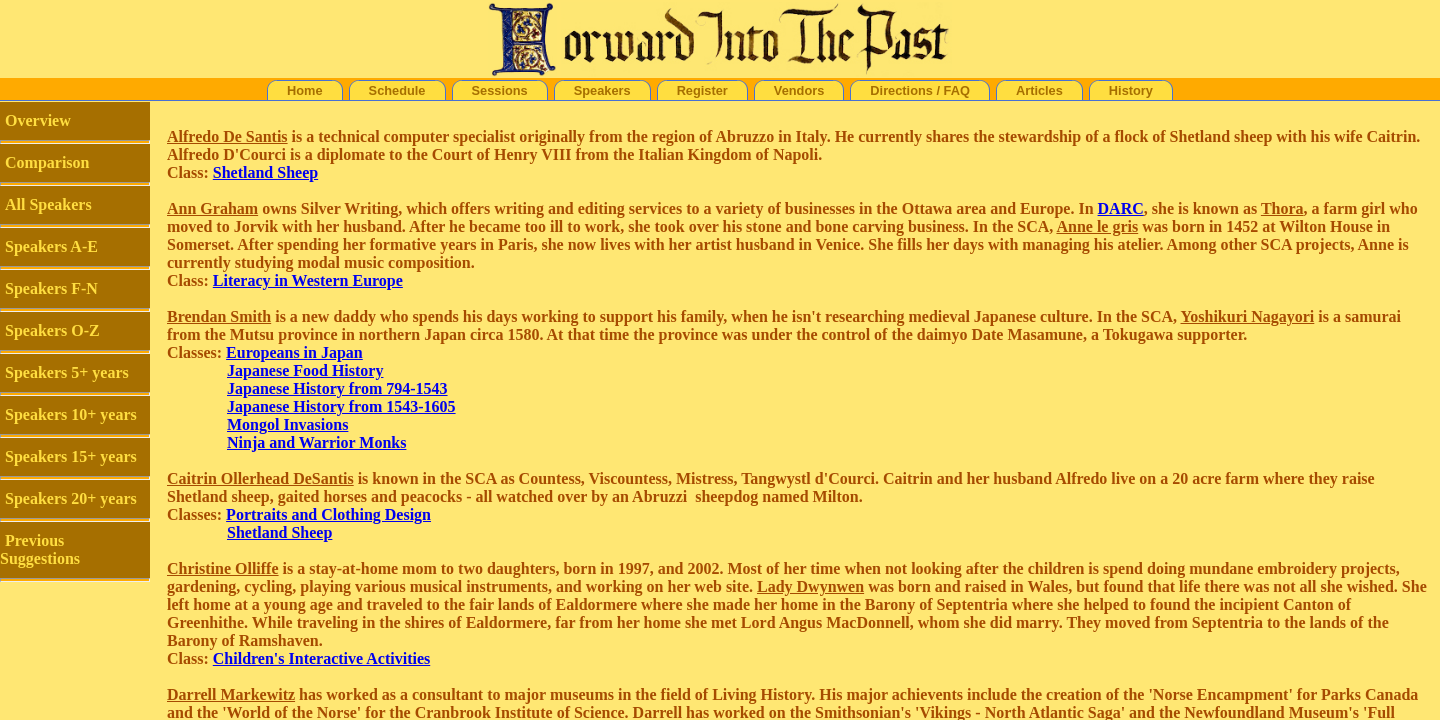 The image size is (1440, 720). Describe the element at coordinates (287, 424) in the screenshot. I see `Mongol Invasions` at that location.